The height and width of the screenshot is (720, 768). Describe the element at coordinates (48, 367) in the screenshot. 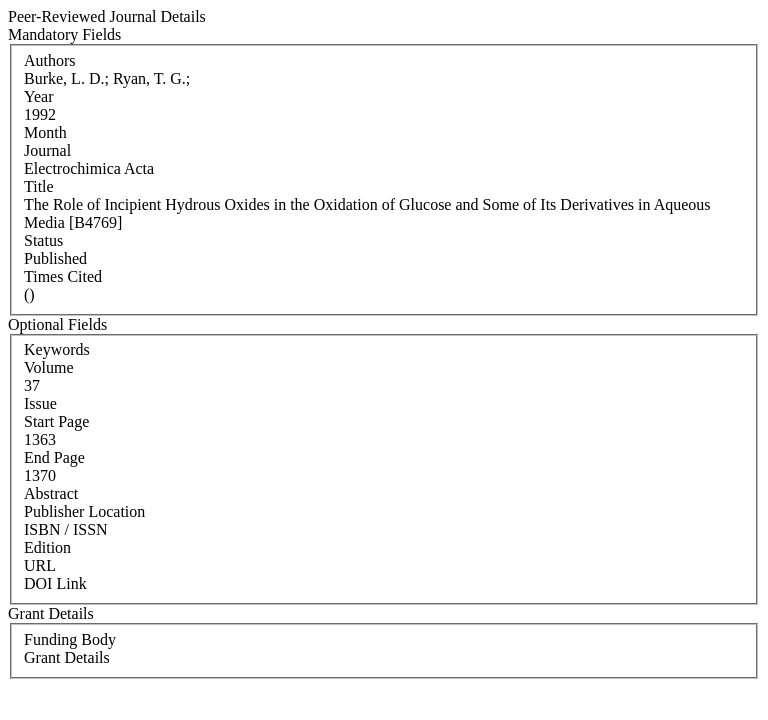

I see `Volume` at that location.